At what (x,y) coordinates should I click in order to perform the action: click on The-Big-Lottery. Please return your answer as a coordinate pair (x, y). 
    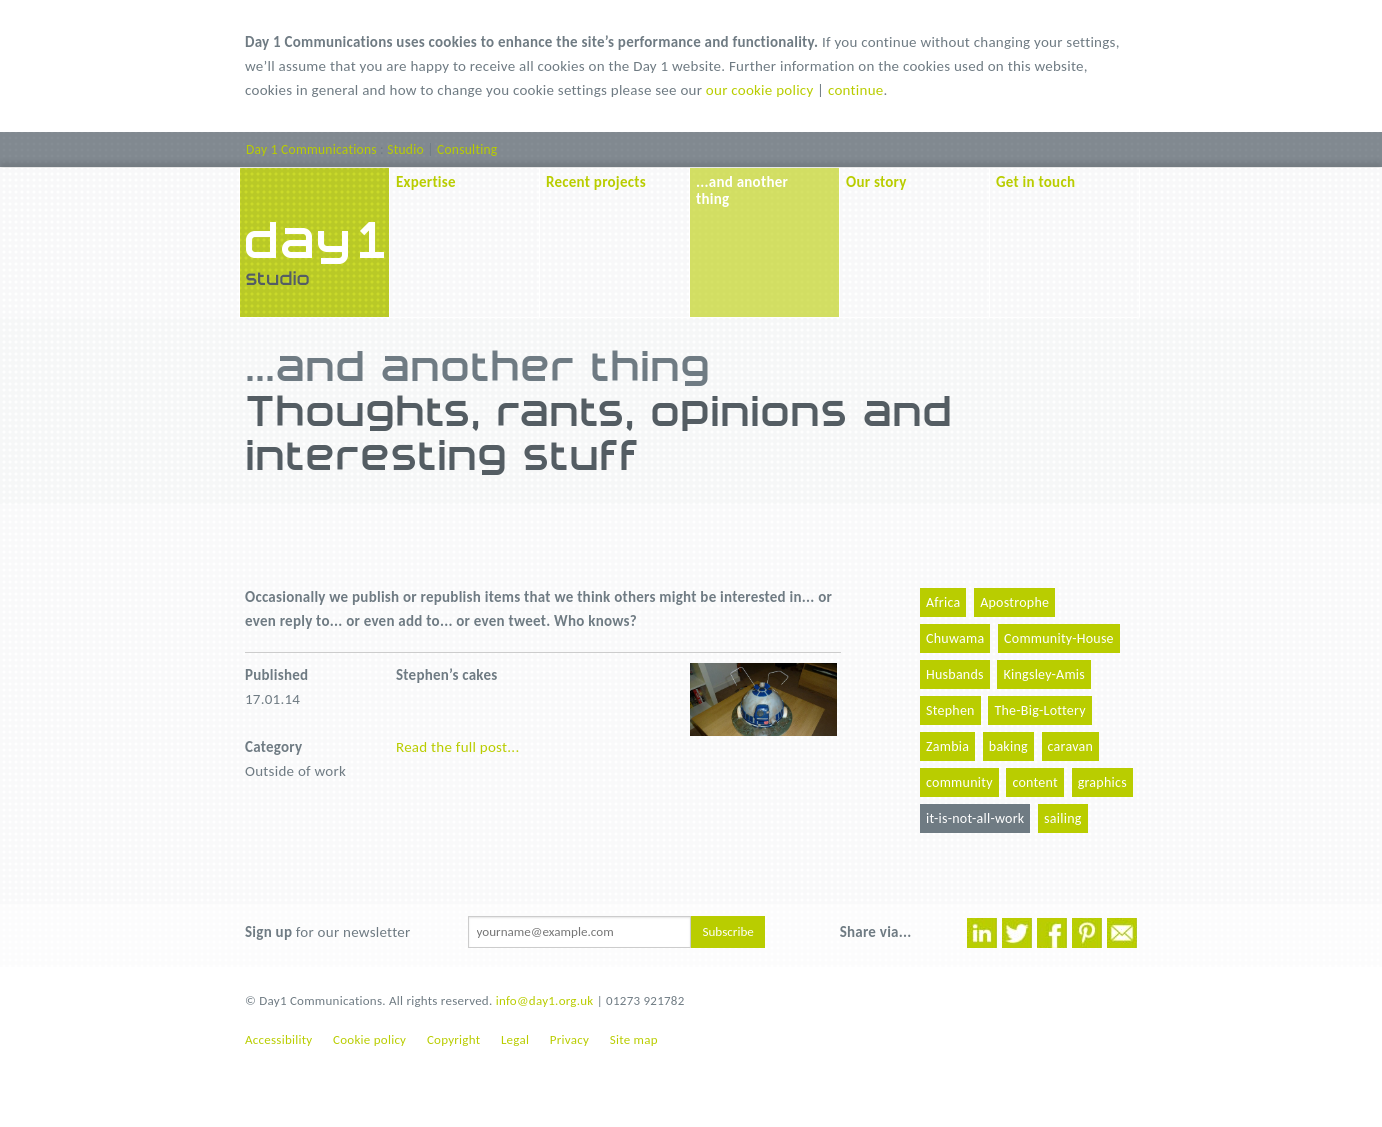
    Looking at the image, I should click on (1039, 710).